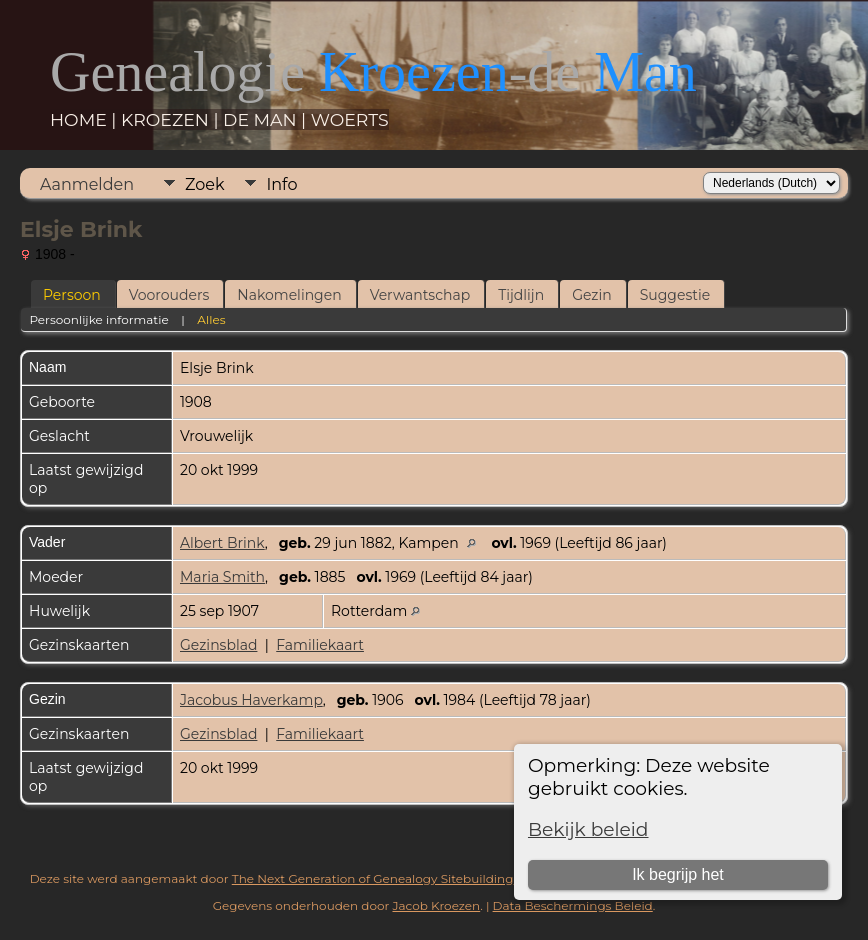  What do you see at coordinates (373, 878) in the screenshot?
I see `The Next Generation of Genealogy Sitebuilding` at bounding box center [373, 878].